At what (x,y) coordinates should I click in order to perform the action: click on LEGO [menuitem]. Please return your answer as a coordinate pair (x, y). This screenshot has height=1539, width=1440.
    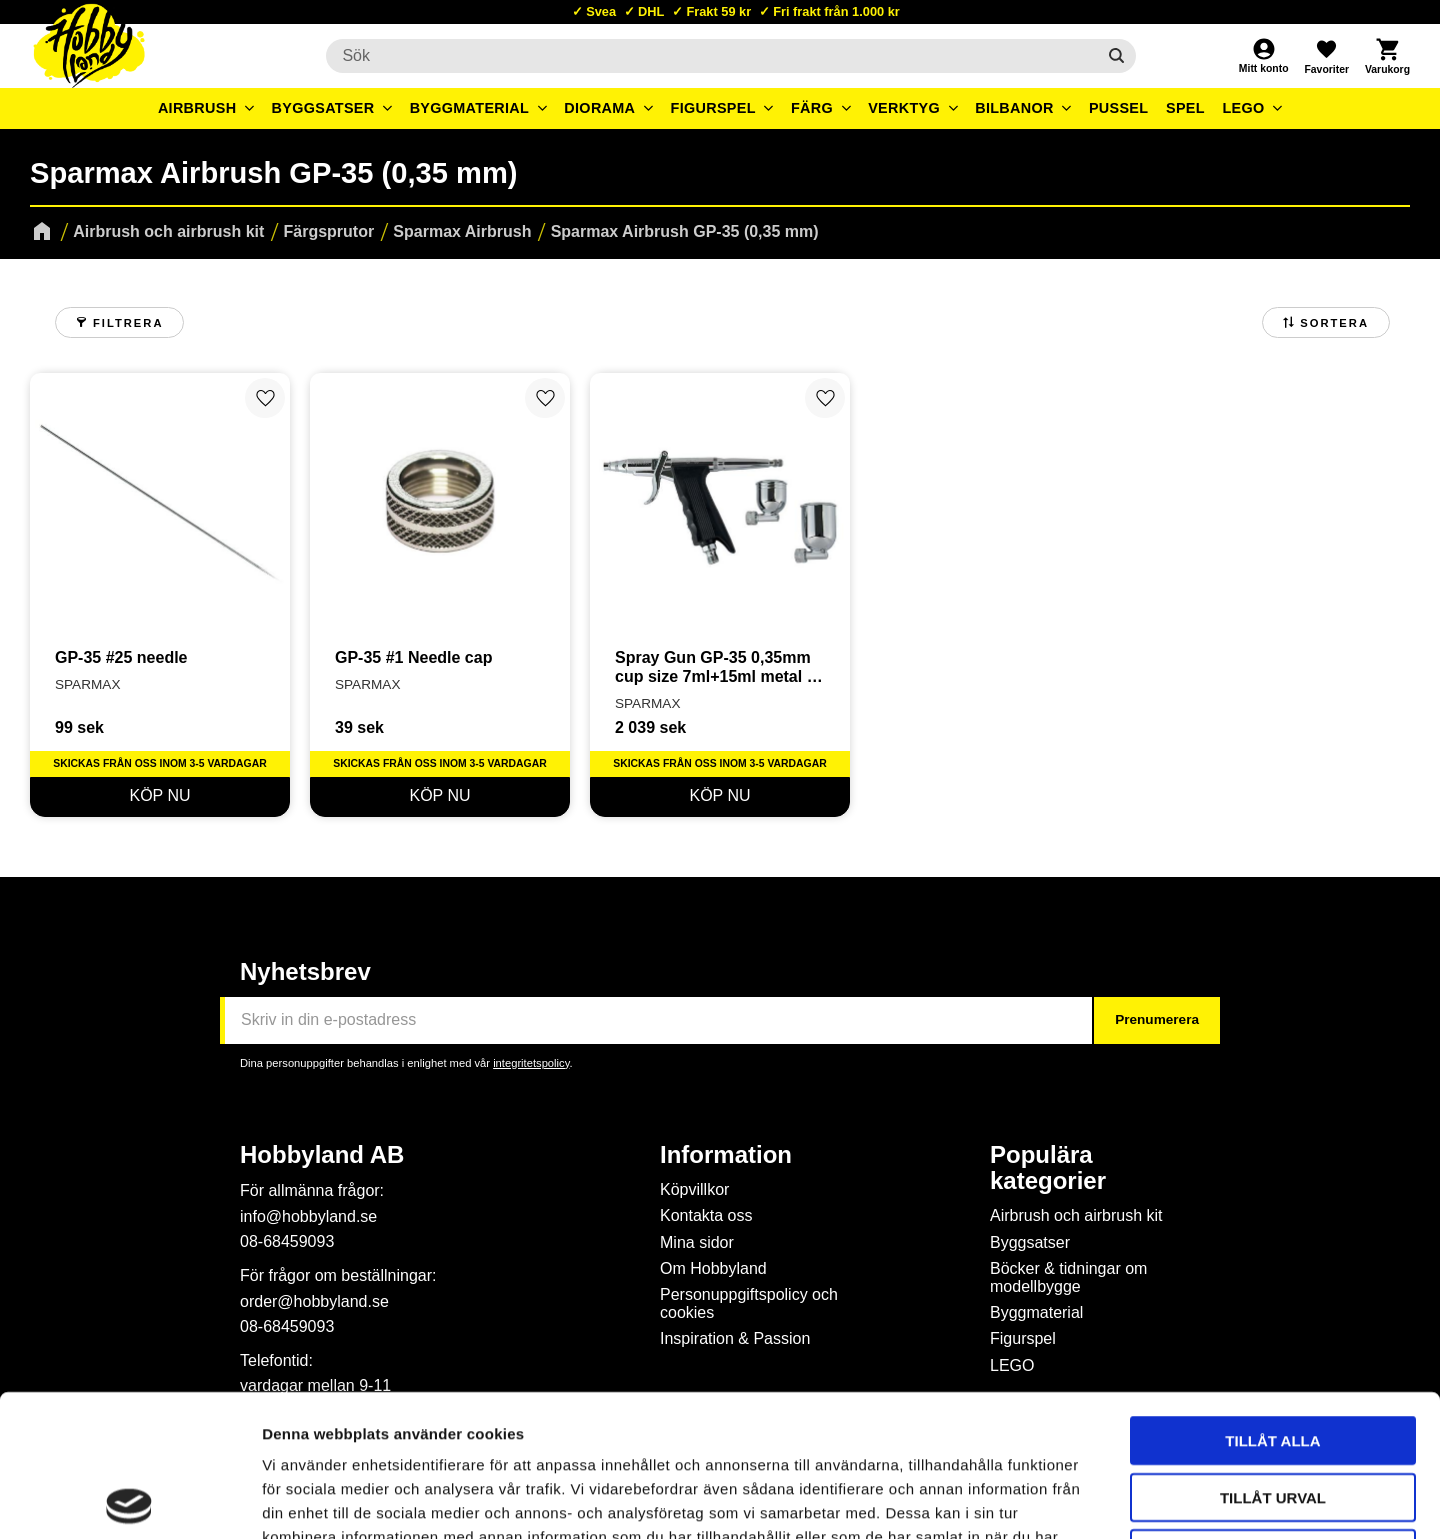
    Looking at the image, I should click on (1243, 108).